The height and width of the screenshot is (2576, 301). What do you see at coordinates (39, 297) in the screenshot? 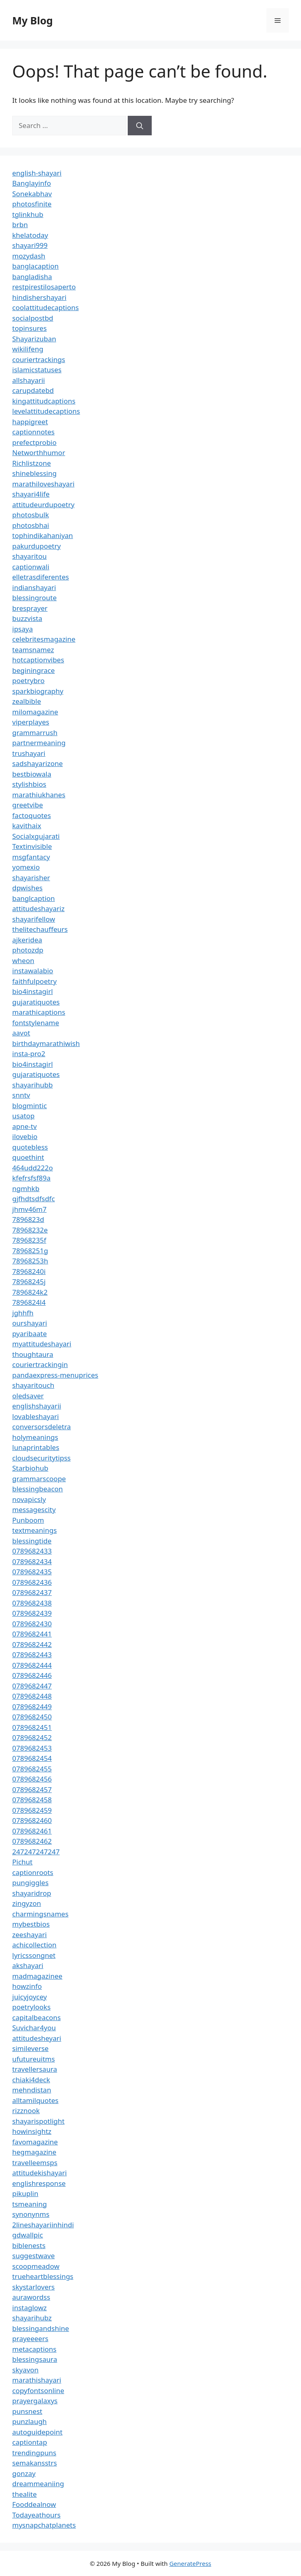
I see `hindishershayari` at bounding box center [39, 297].